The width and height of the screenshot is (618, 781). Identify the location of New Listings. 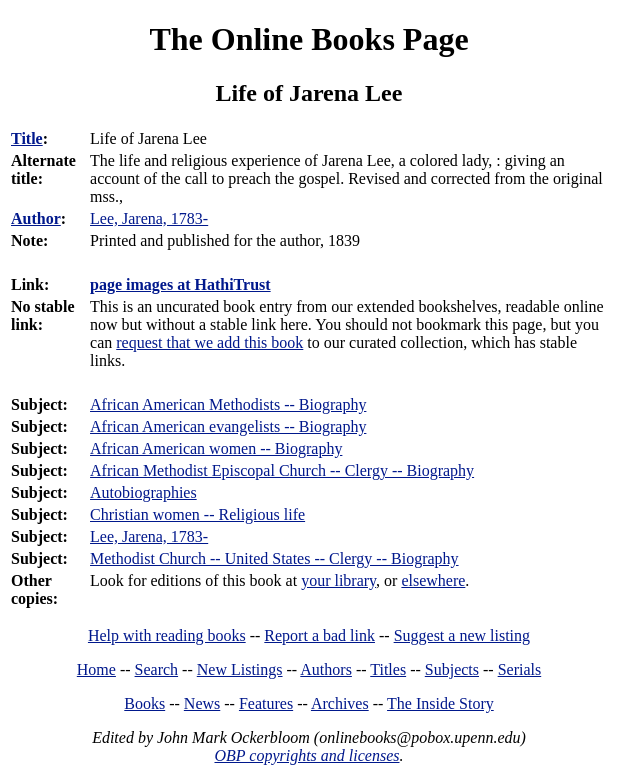
(240, 669).